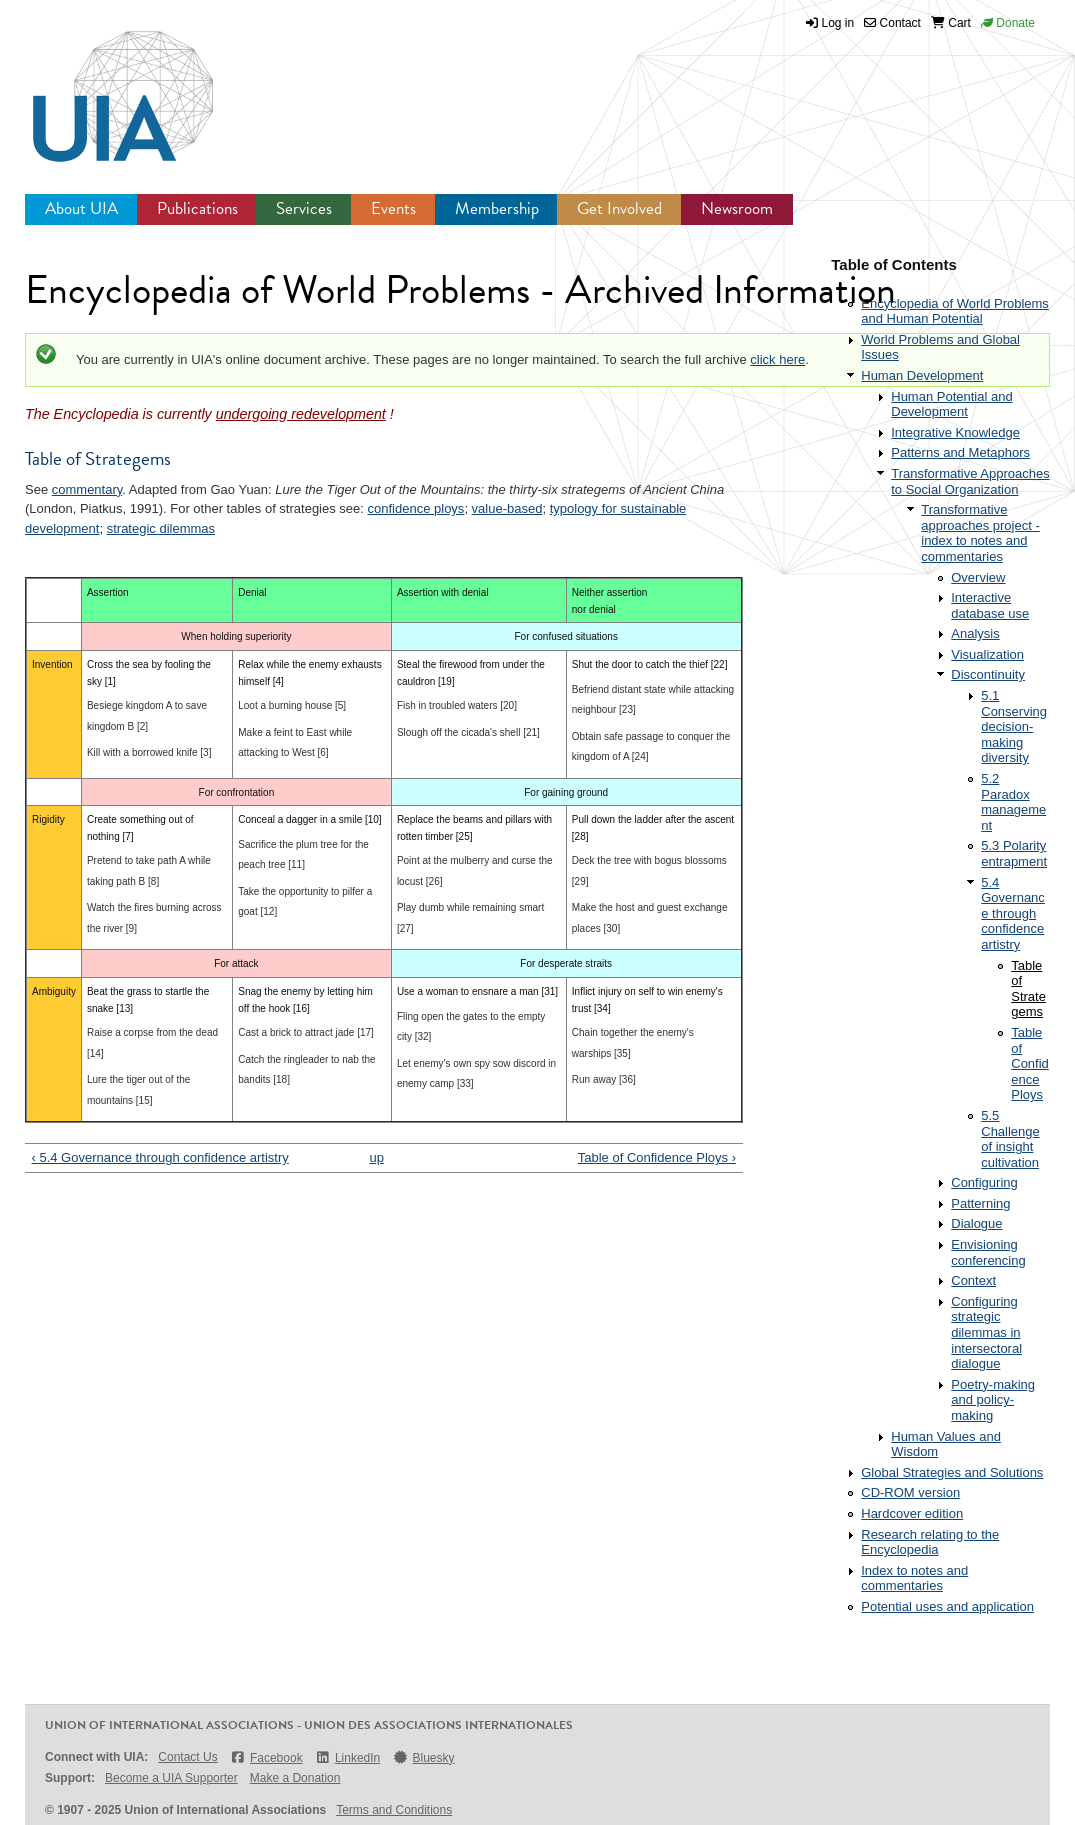 Image resolution: width=1075 pixels, height=1825 pixels. I want to click on Terms and Conditions, so click(394, 1810).